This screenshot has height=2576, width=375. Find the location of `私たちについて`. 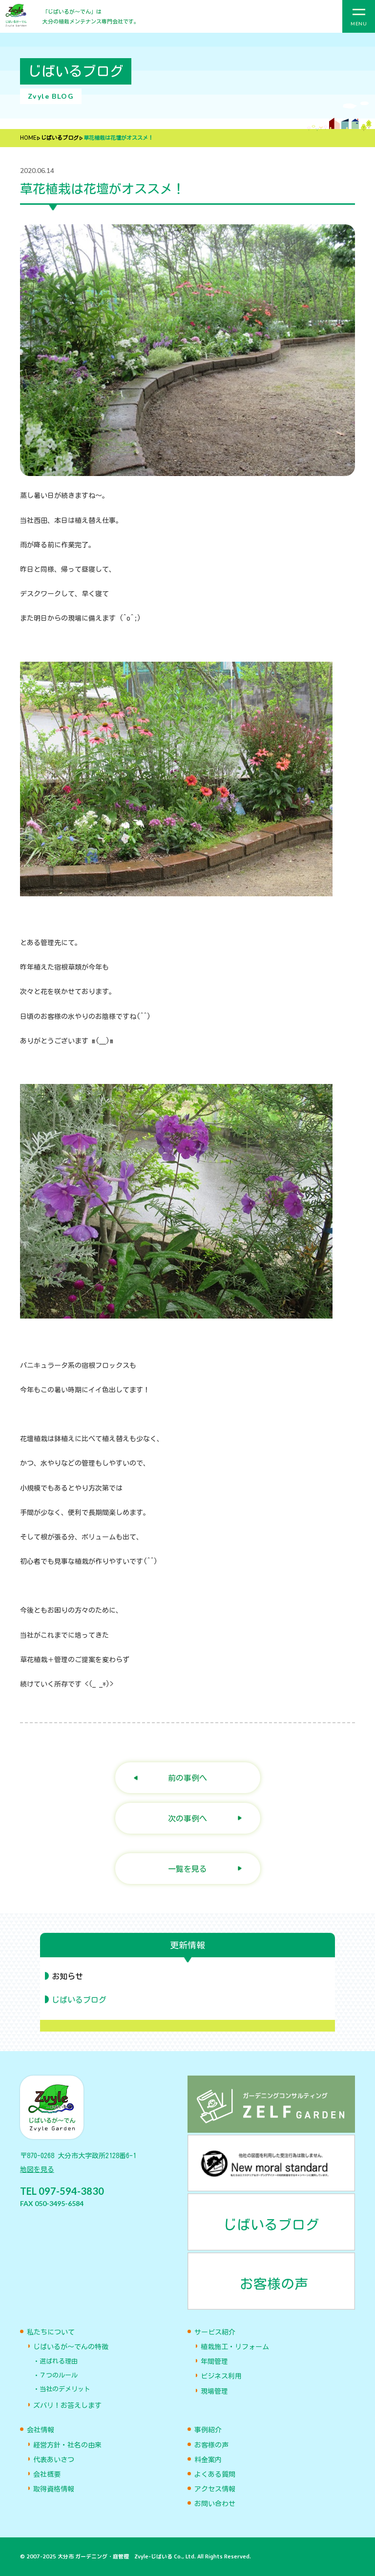

私たちについて is located at coordinates (51, 2332).